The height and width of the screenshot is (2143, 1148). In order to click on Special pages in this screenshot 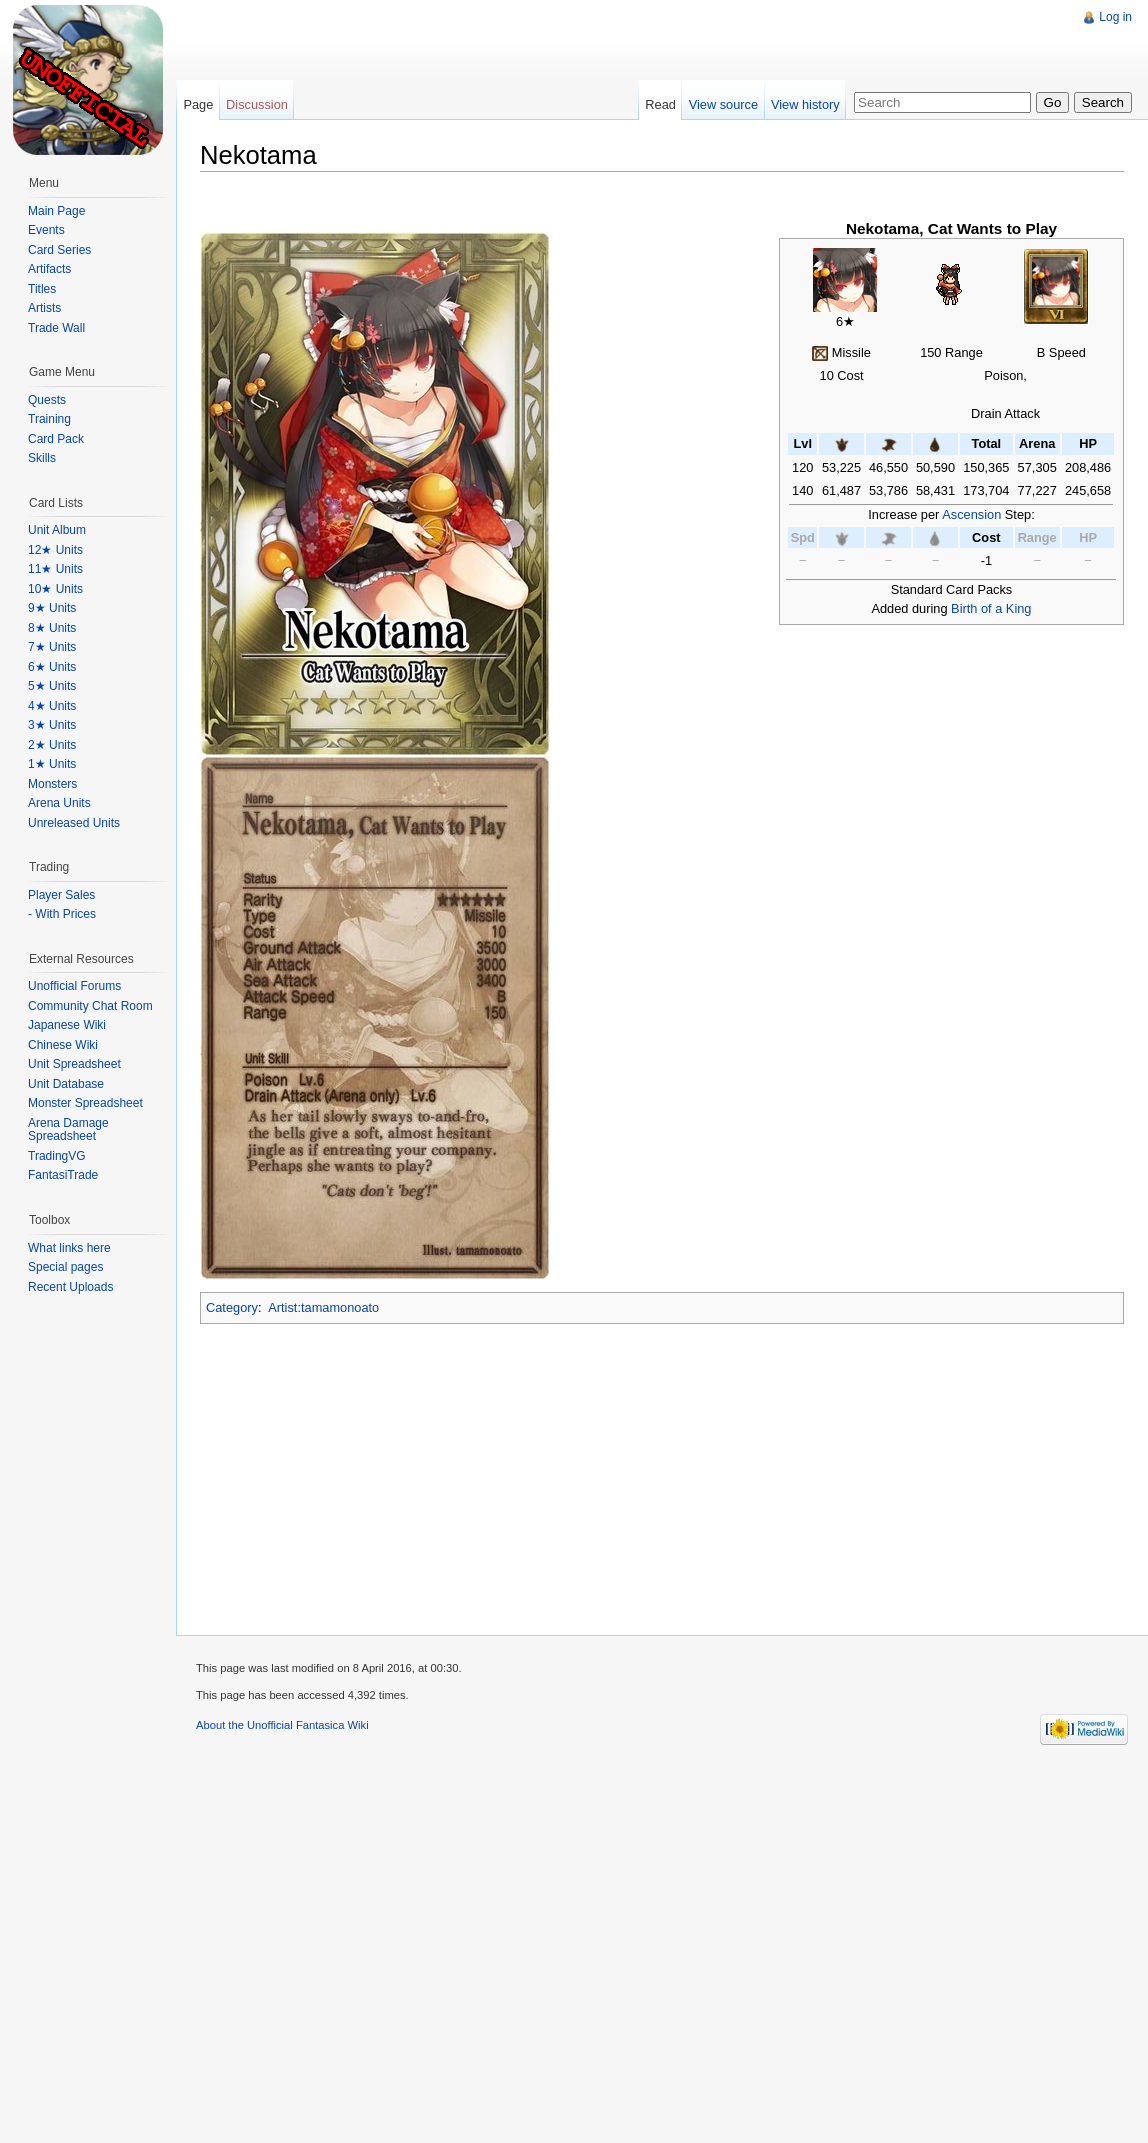, I will do `click(65, 1267)`.